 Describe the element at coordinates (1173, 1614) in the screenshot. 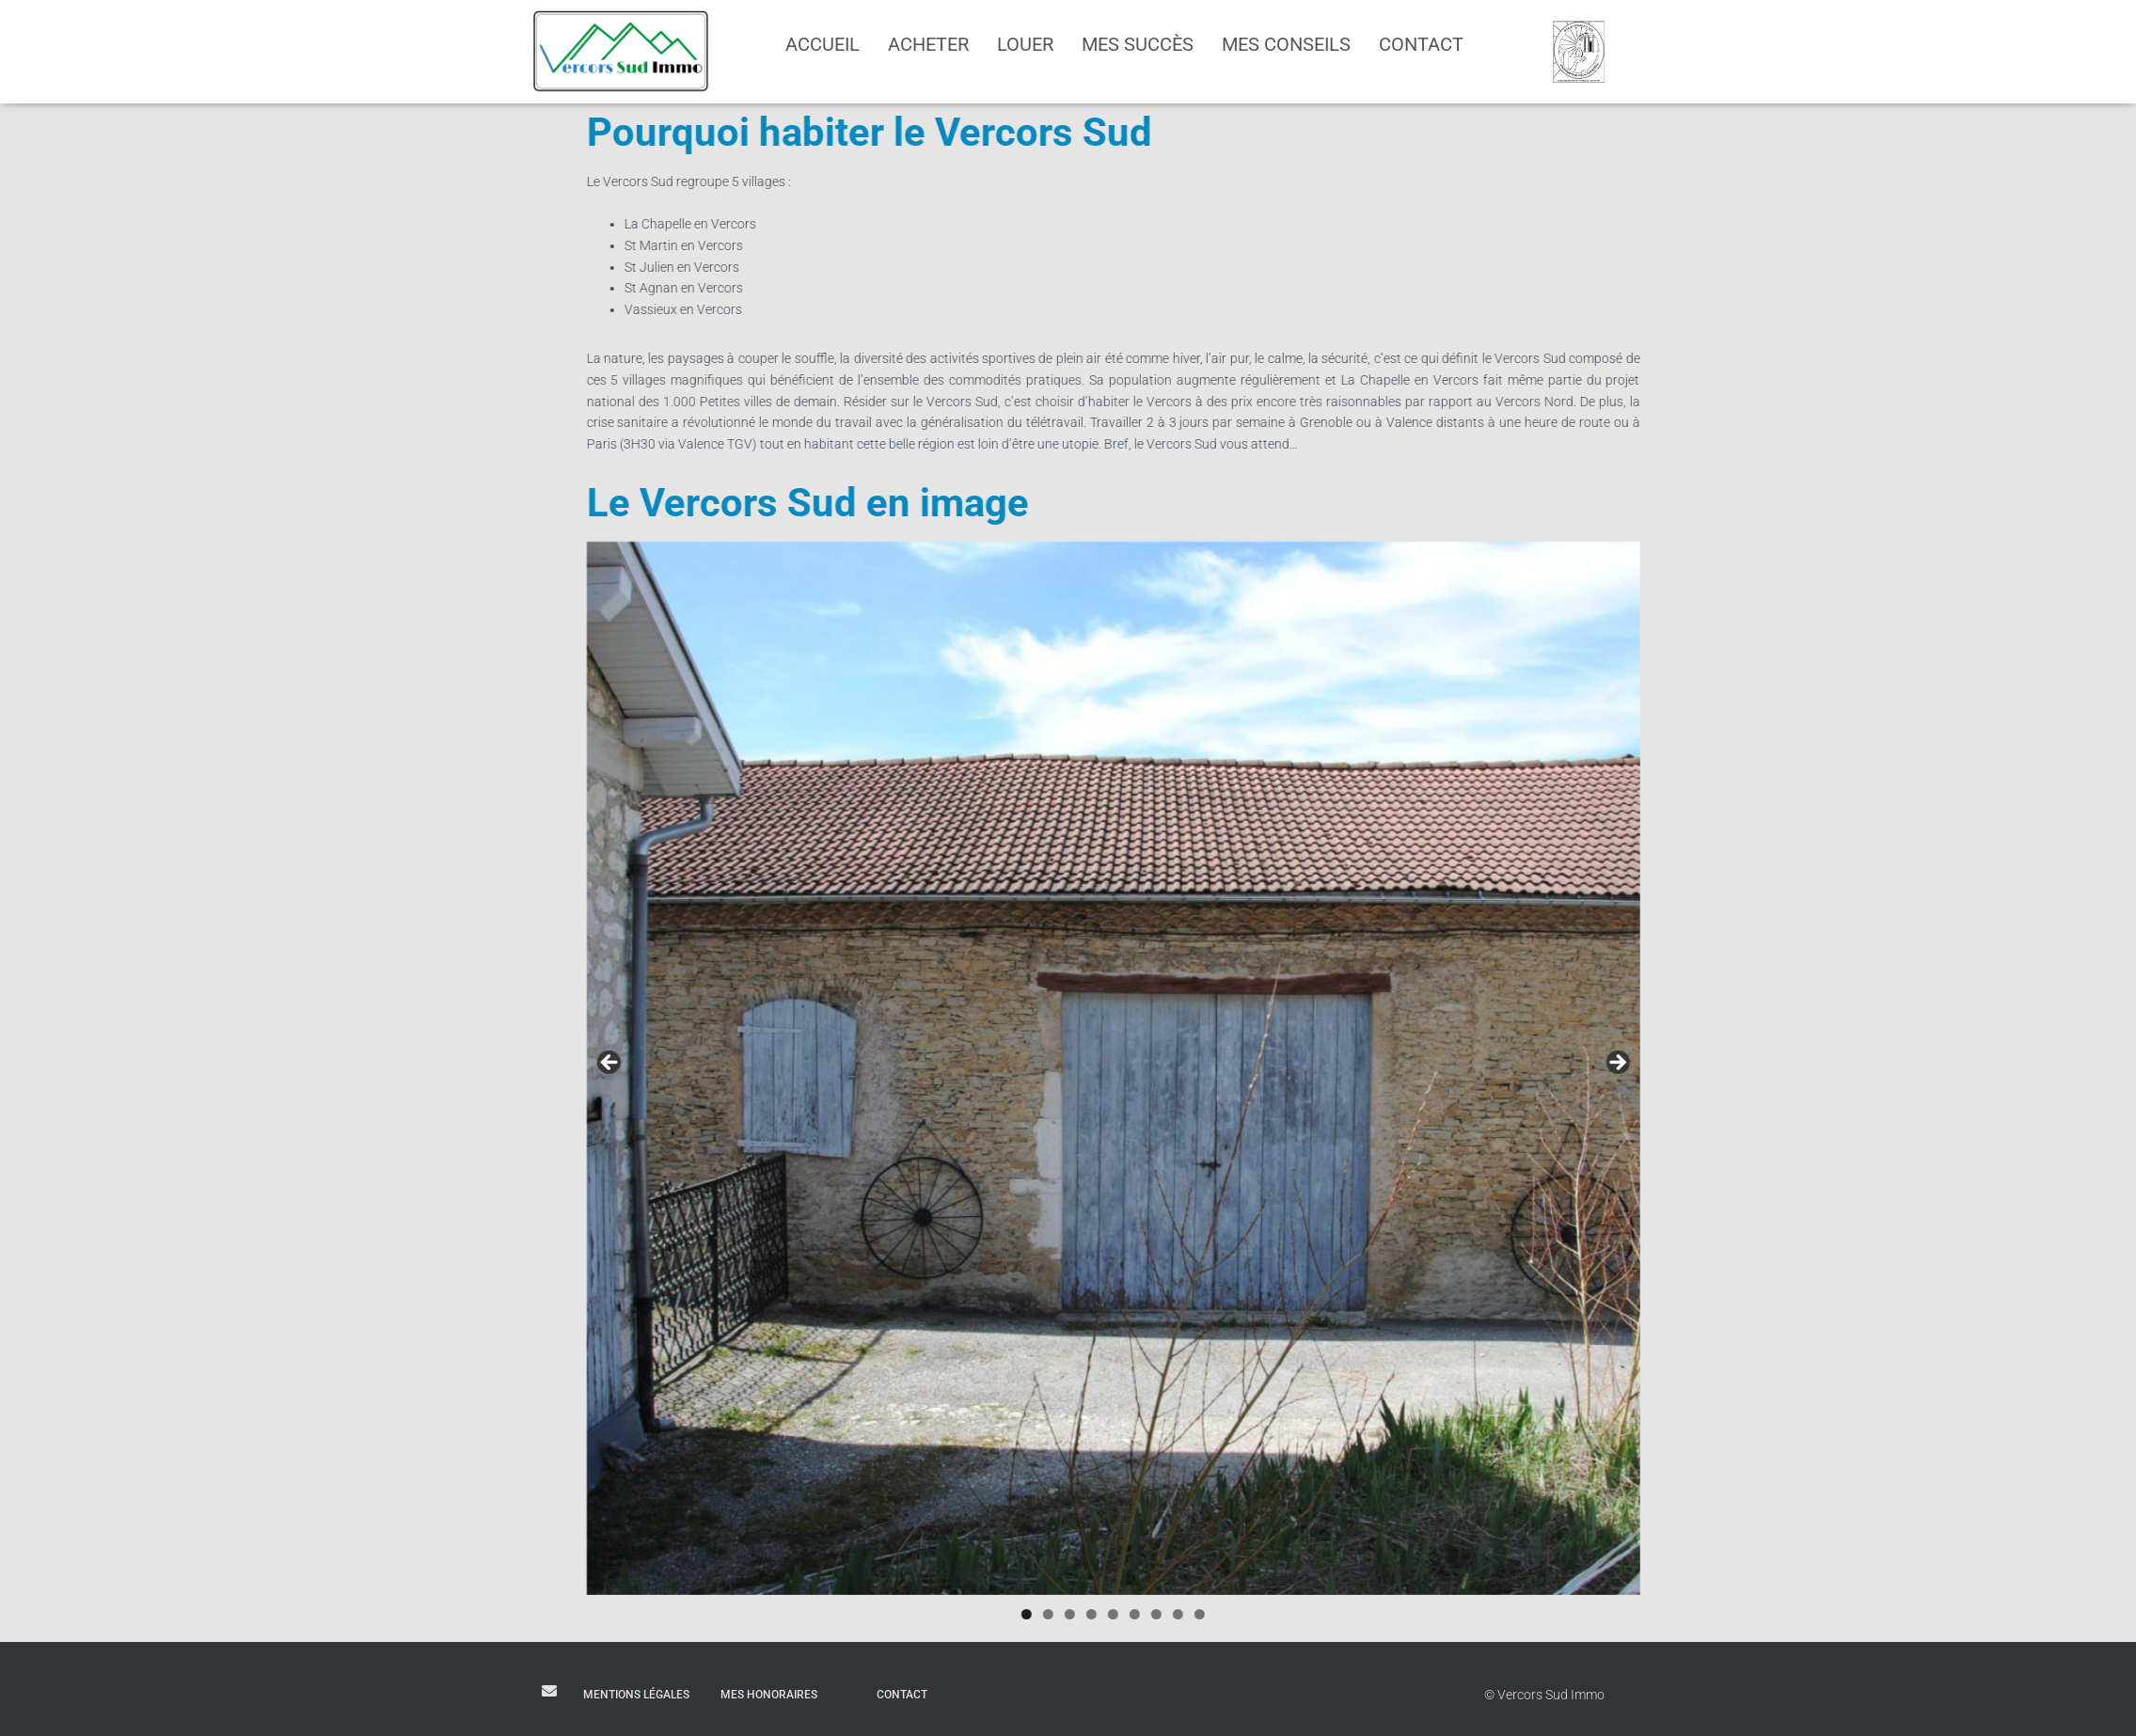

I see `1 [tab]` at that location.